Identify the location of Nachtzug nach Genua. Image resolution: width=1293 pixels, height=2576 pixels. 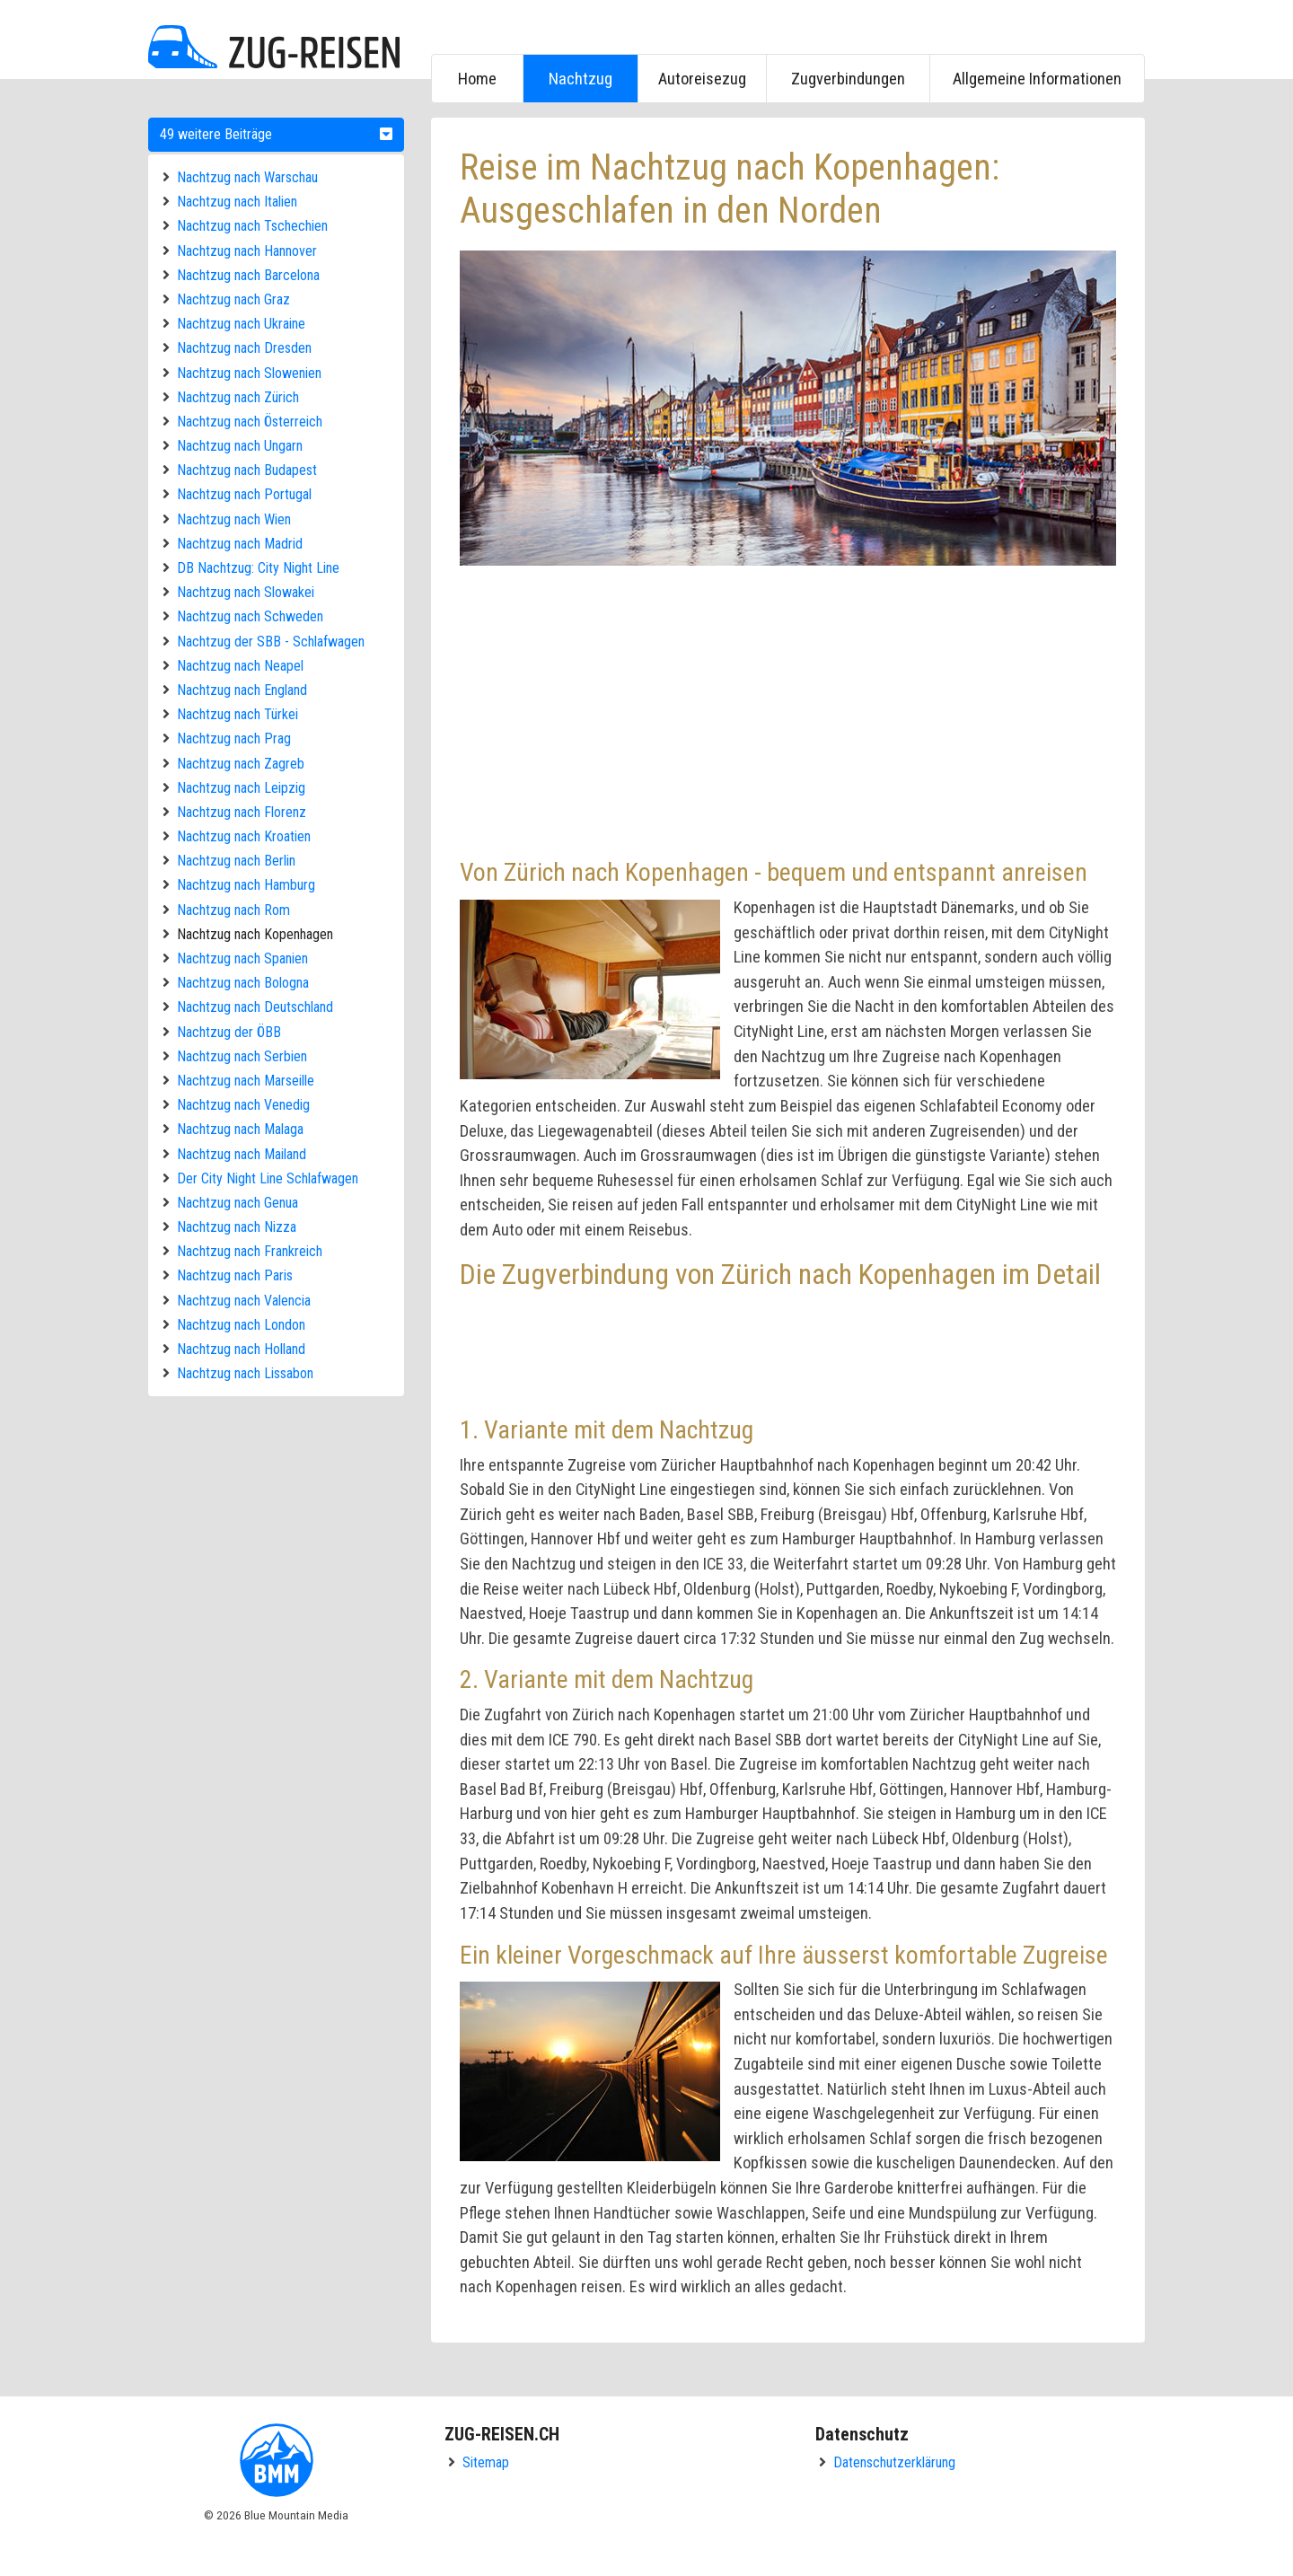
(237, 1202).